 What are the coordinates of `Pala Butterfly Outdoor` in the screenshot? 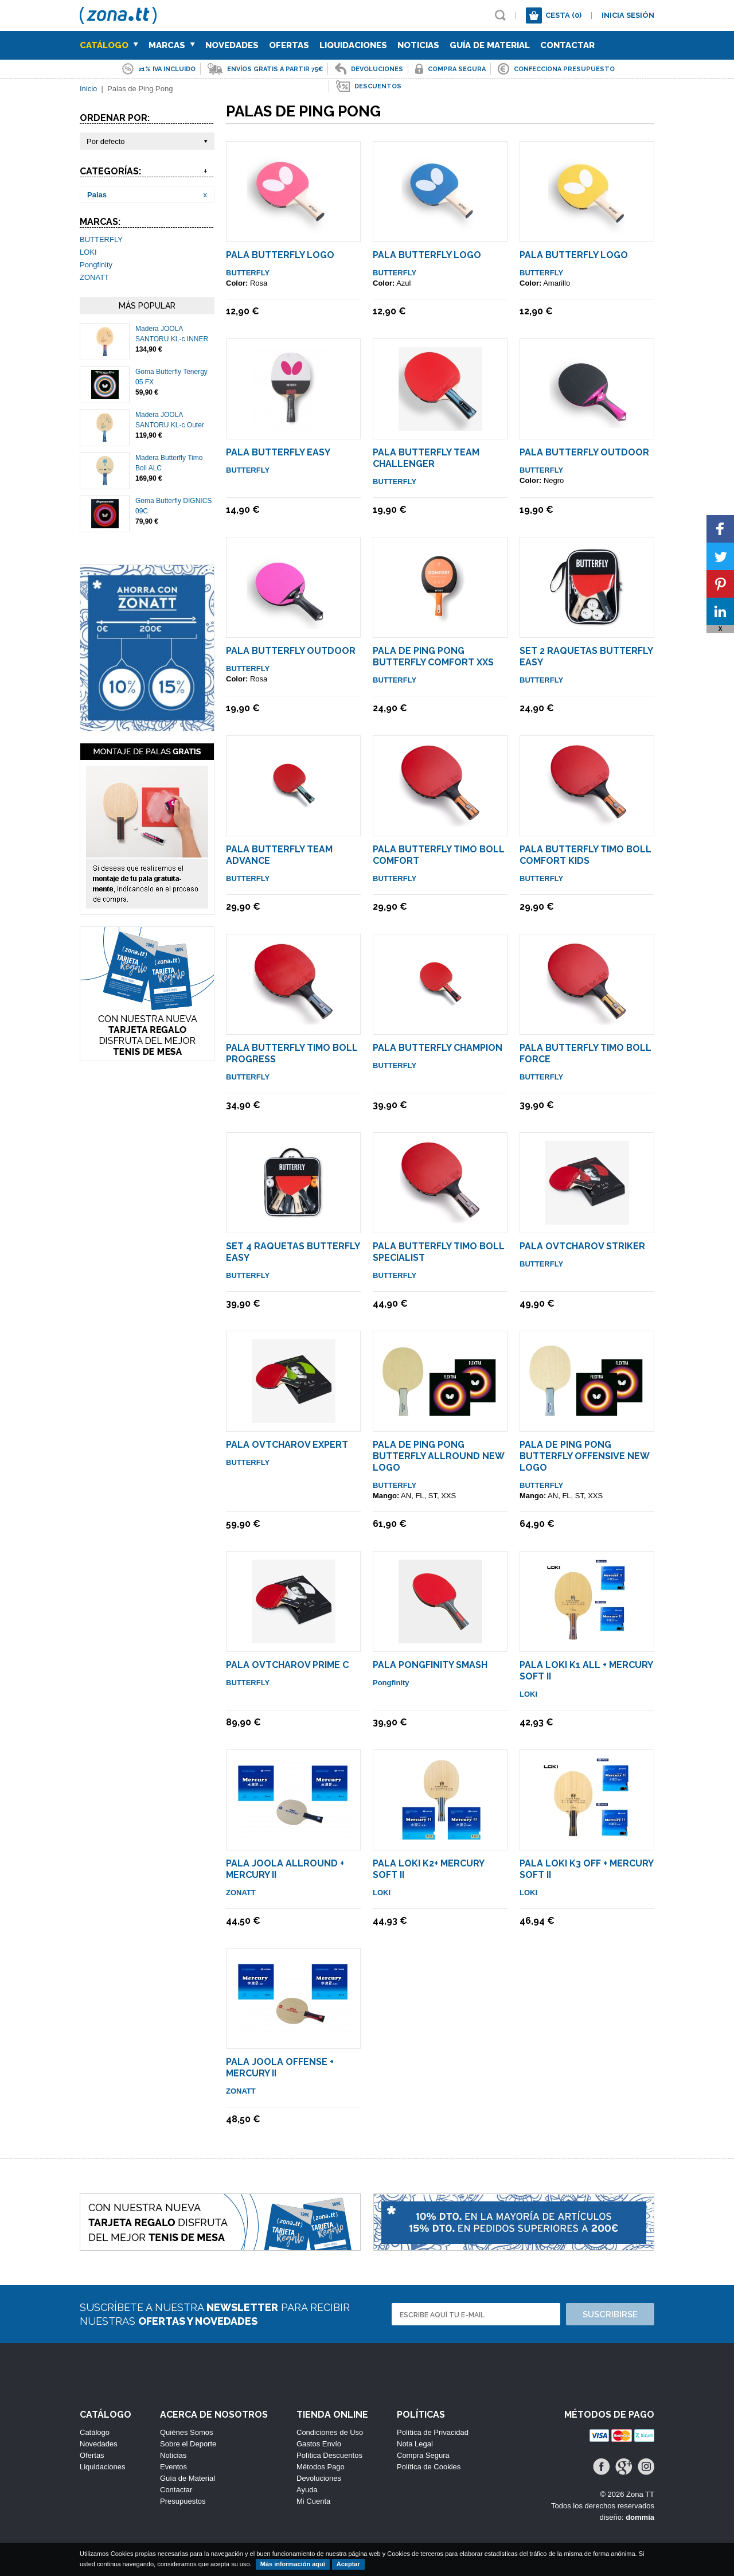 It's located at (584, 452).